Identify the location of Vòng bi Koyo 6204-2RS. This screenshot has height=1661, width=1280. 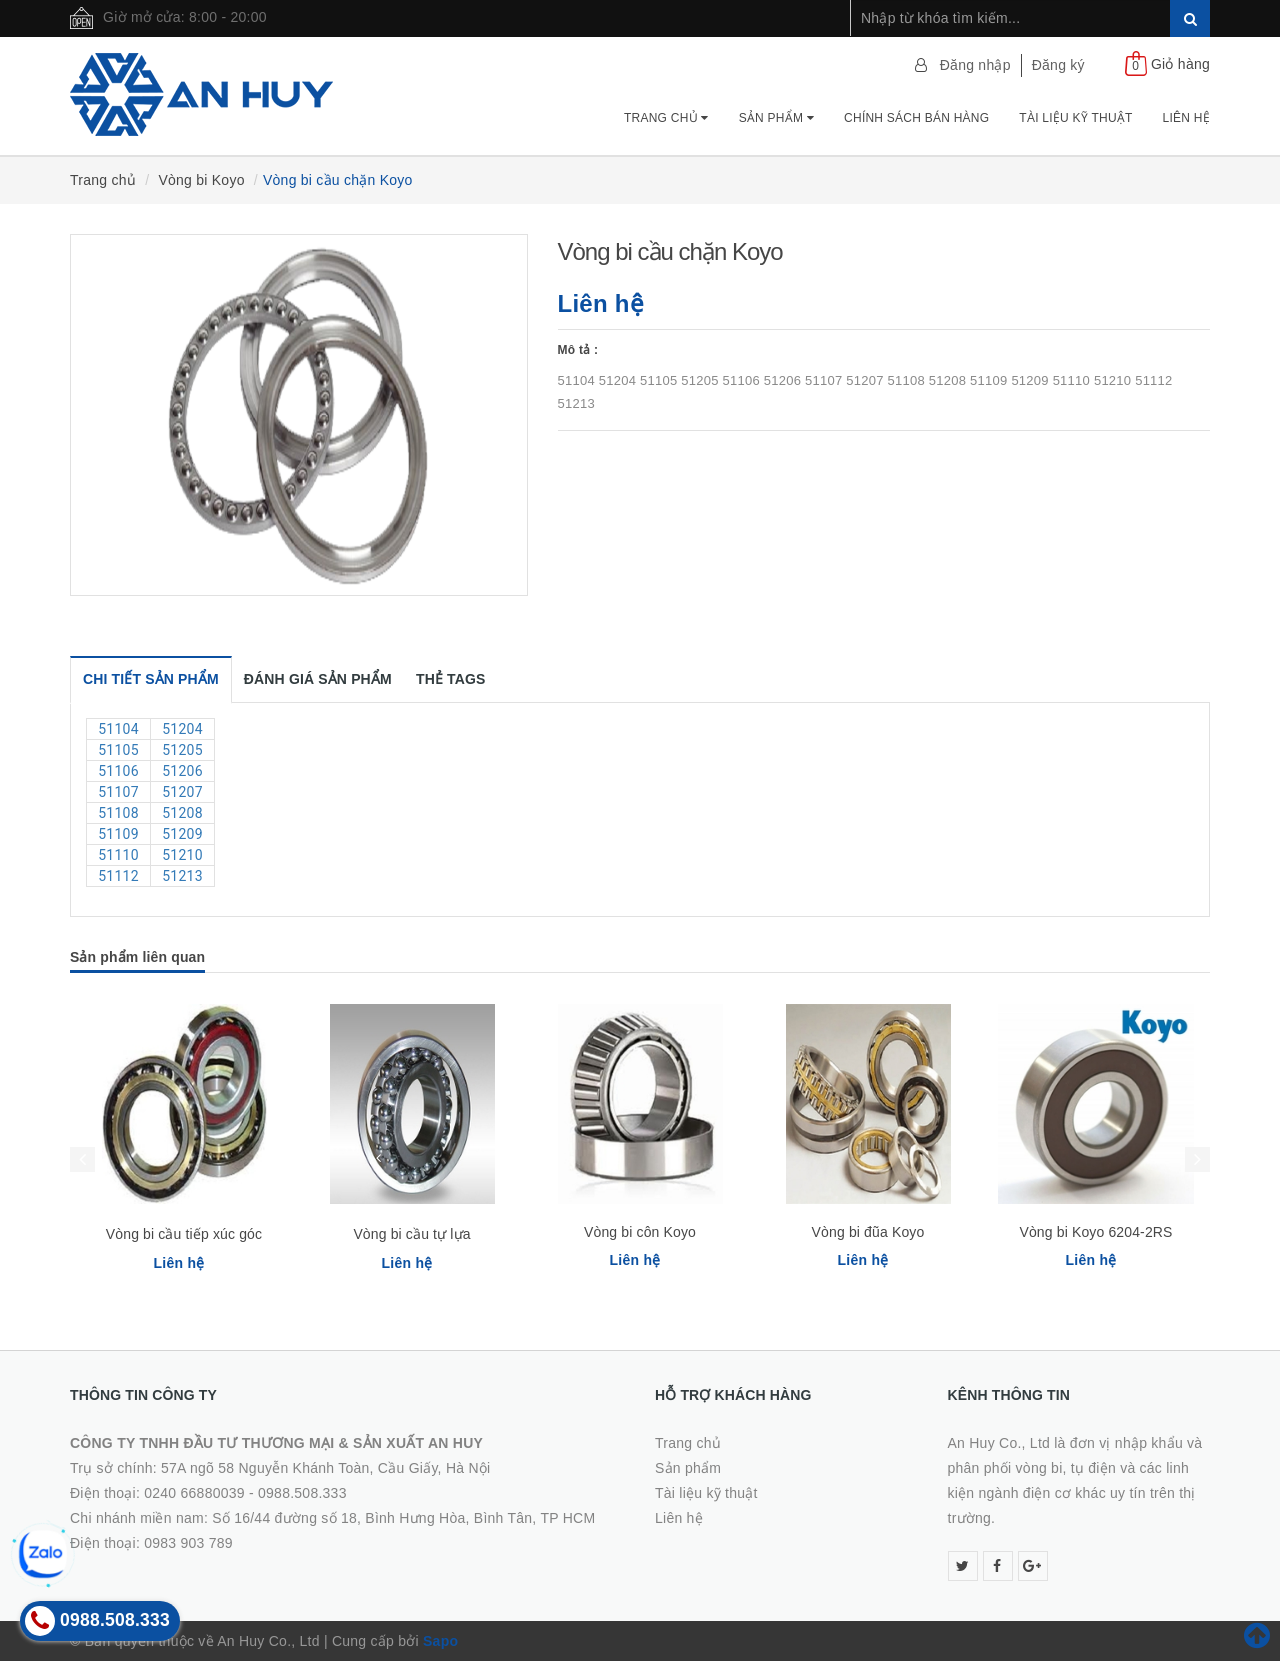
(1095, 1232).